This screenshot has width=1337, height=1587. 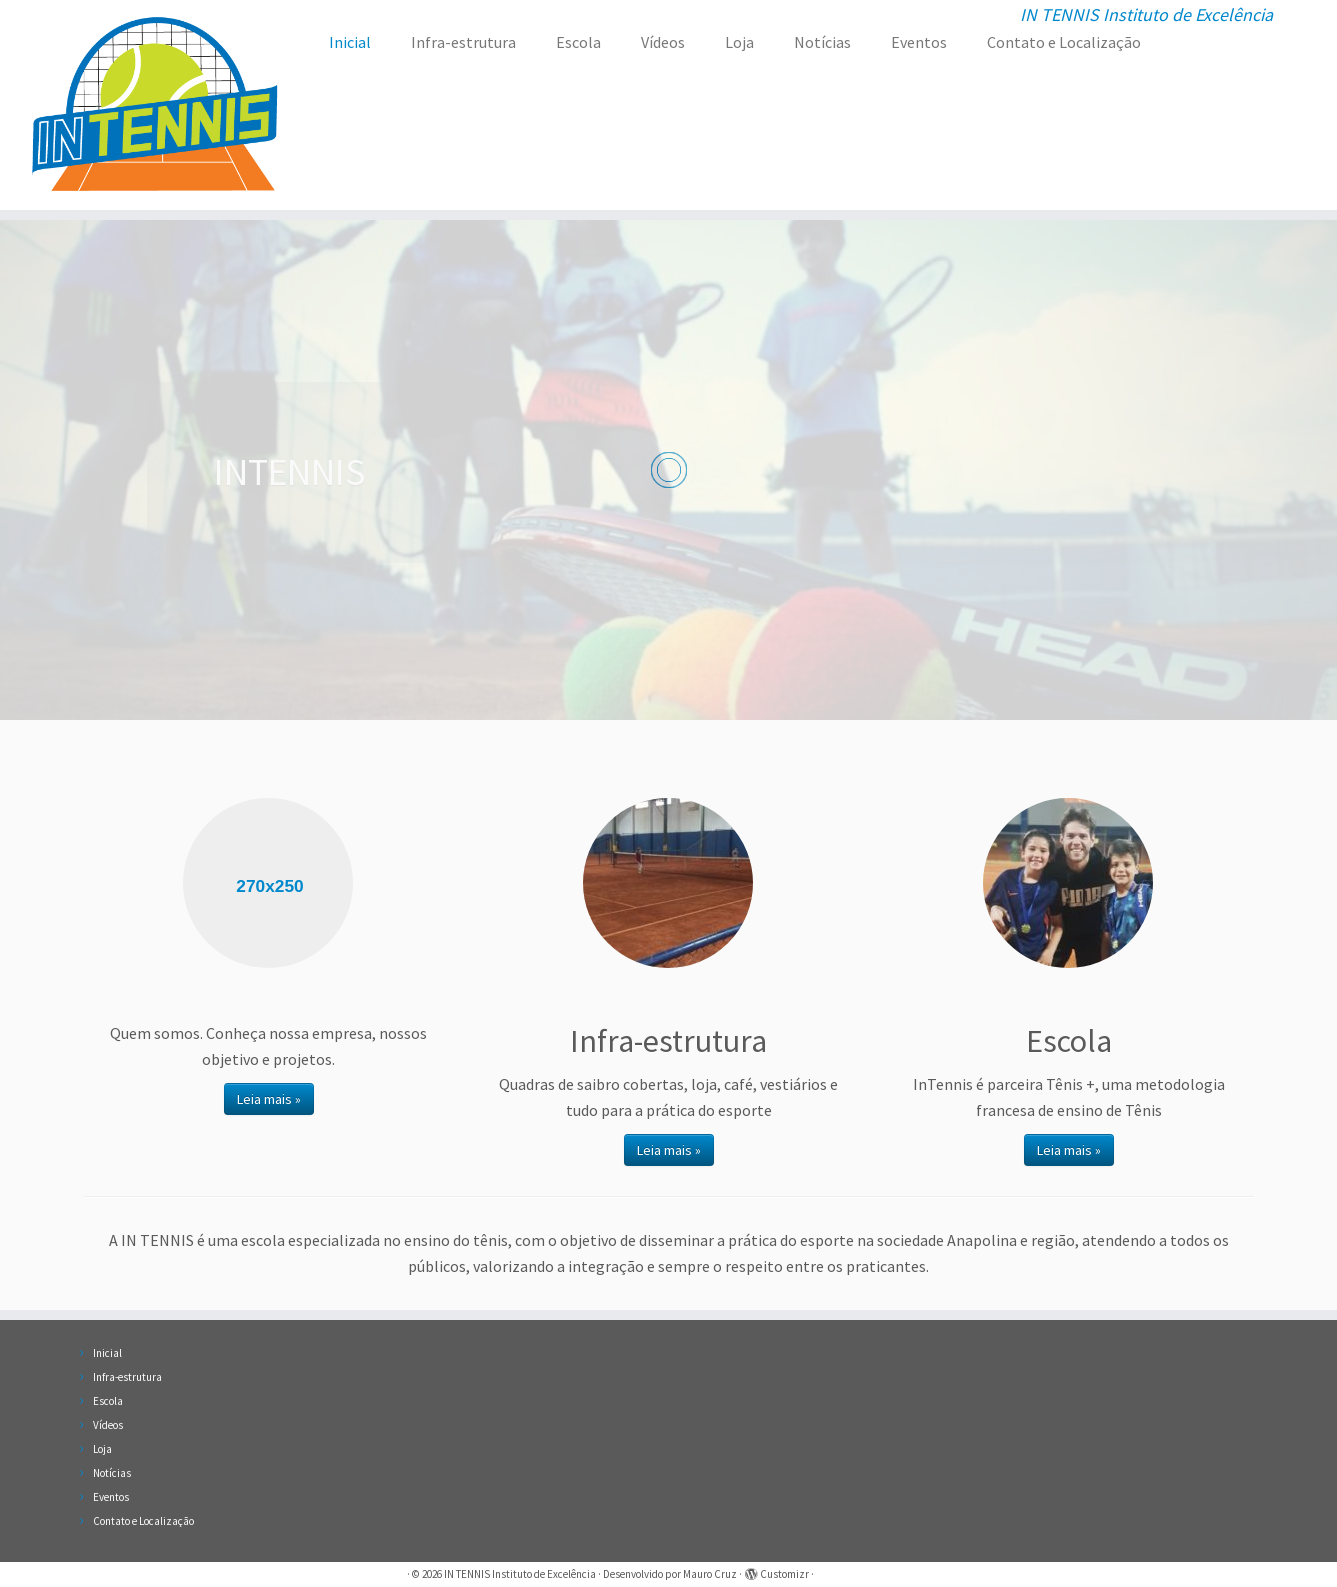 What do you see at coordinates (1064, 42) in the screenshot?
I see `Contato e Localização` at bounding box center [1064, 42].